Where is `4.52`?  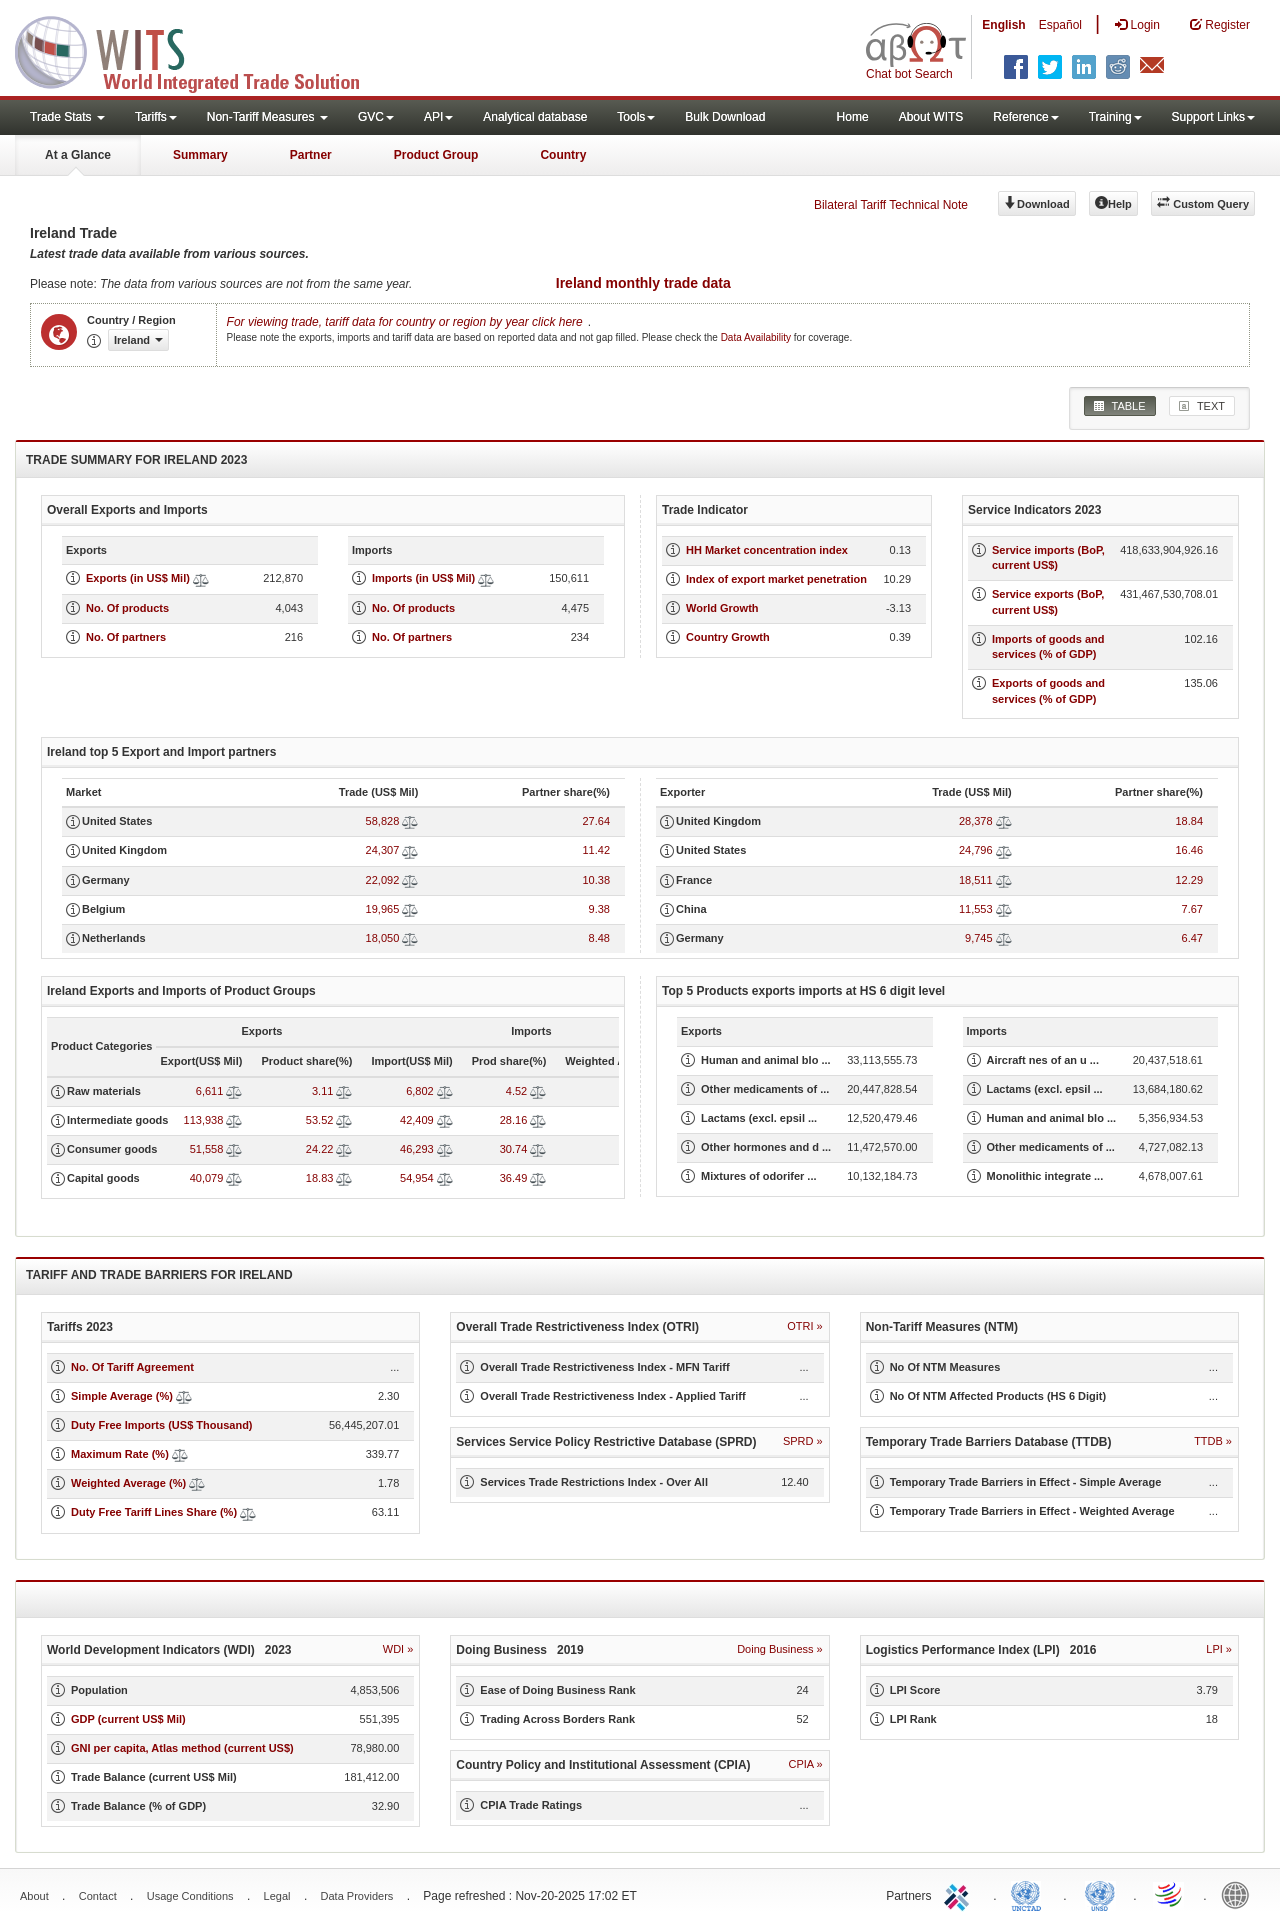 4.52 is located at coordinates (516, 1091).